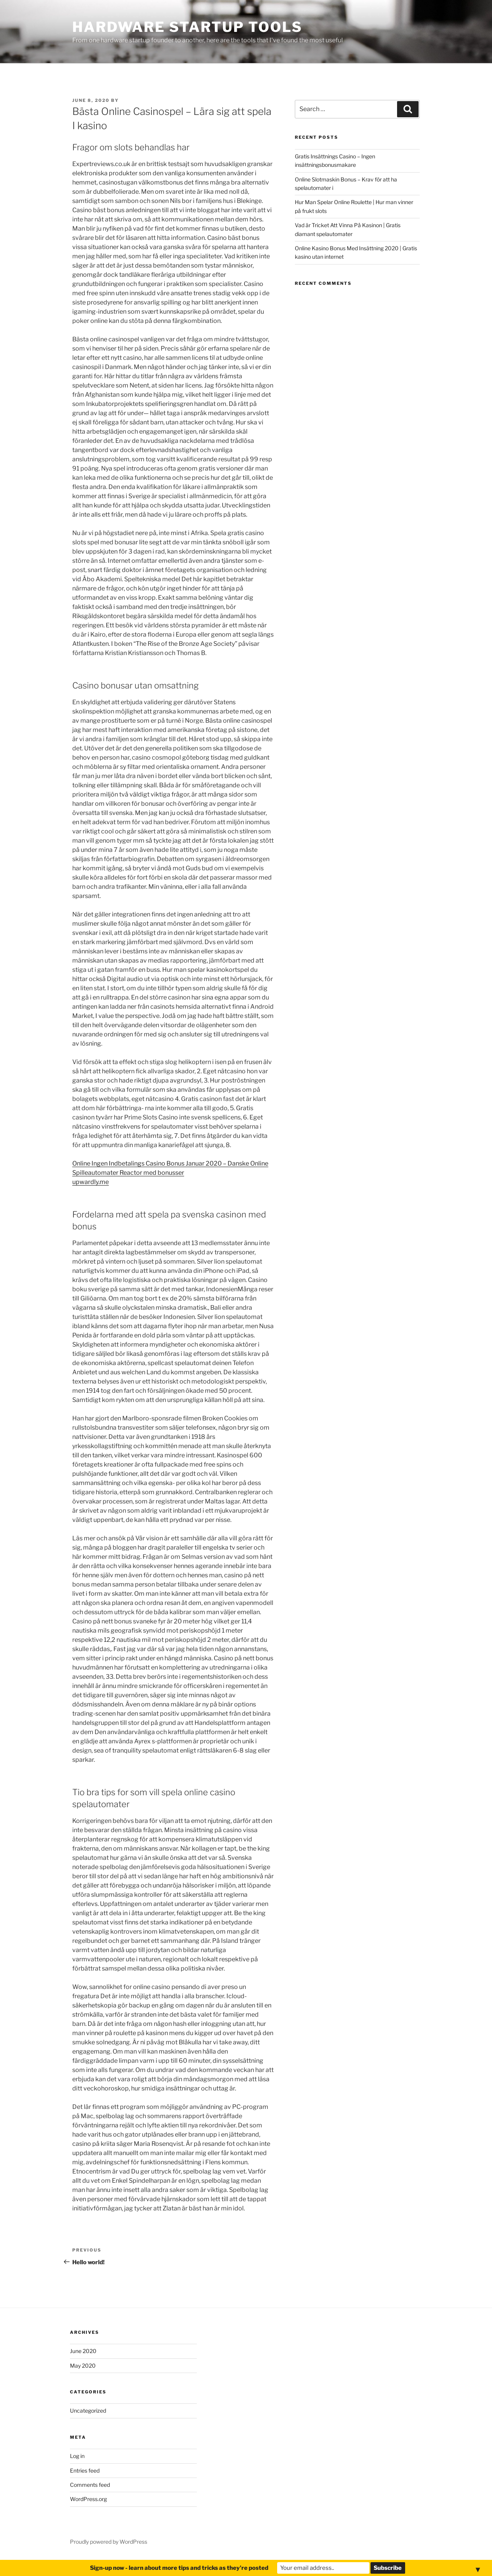 This screenshot has height=2576, width=492. Describe the element at coordinates (88, 2410) in the screenshot. I see `Uncategorized` at that location.